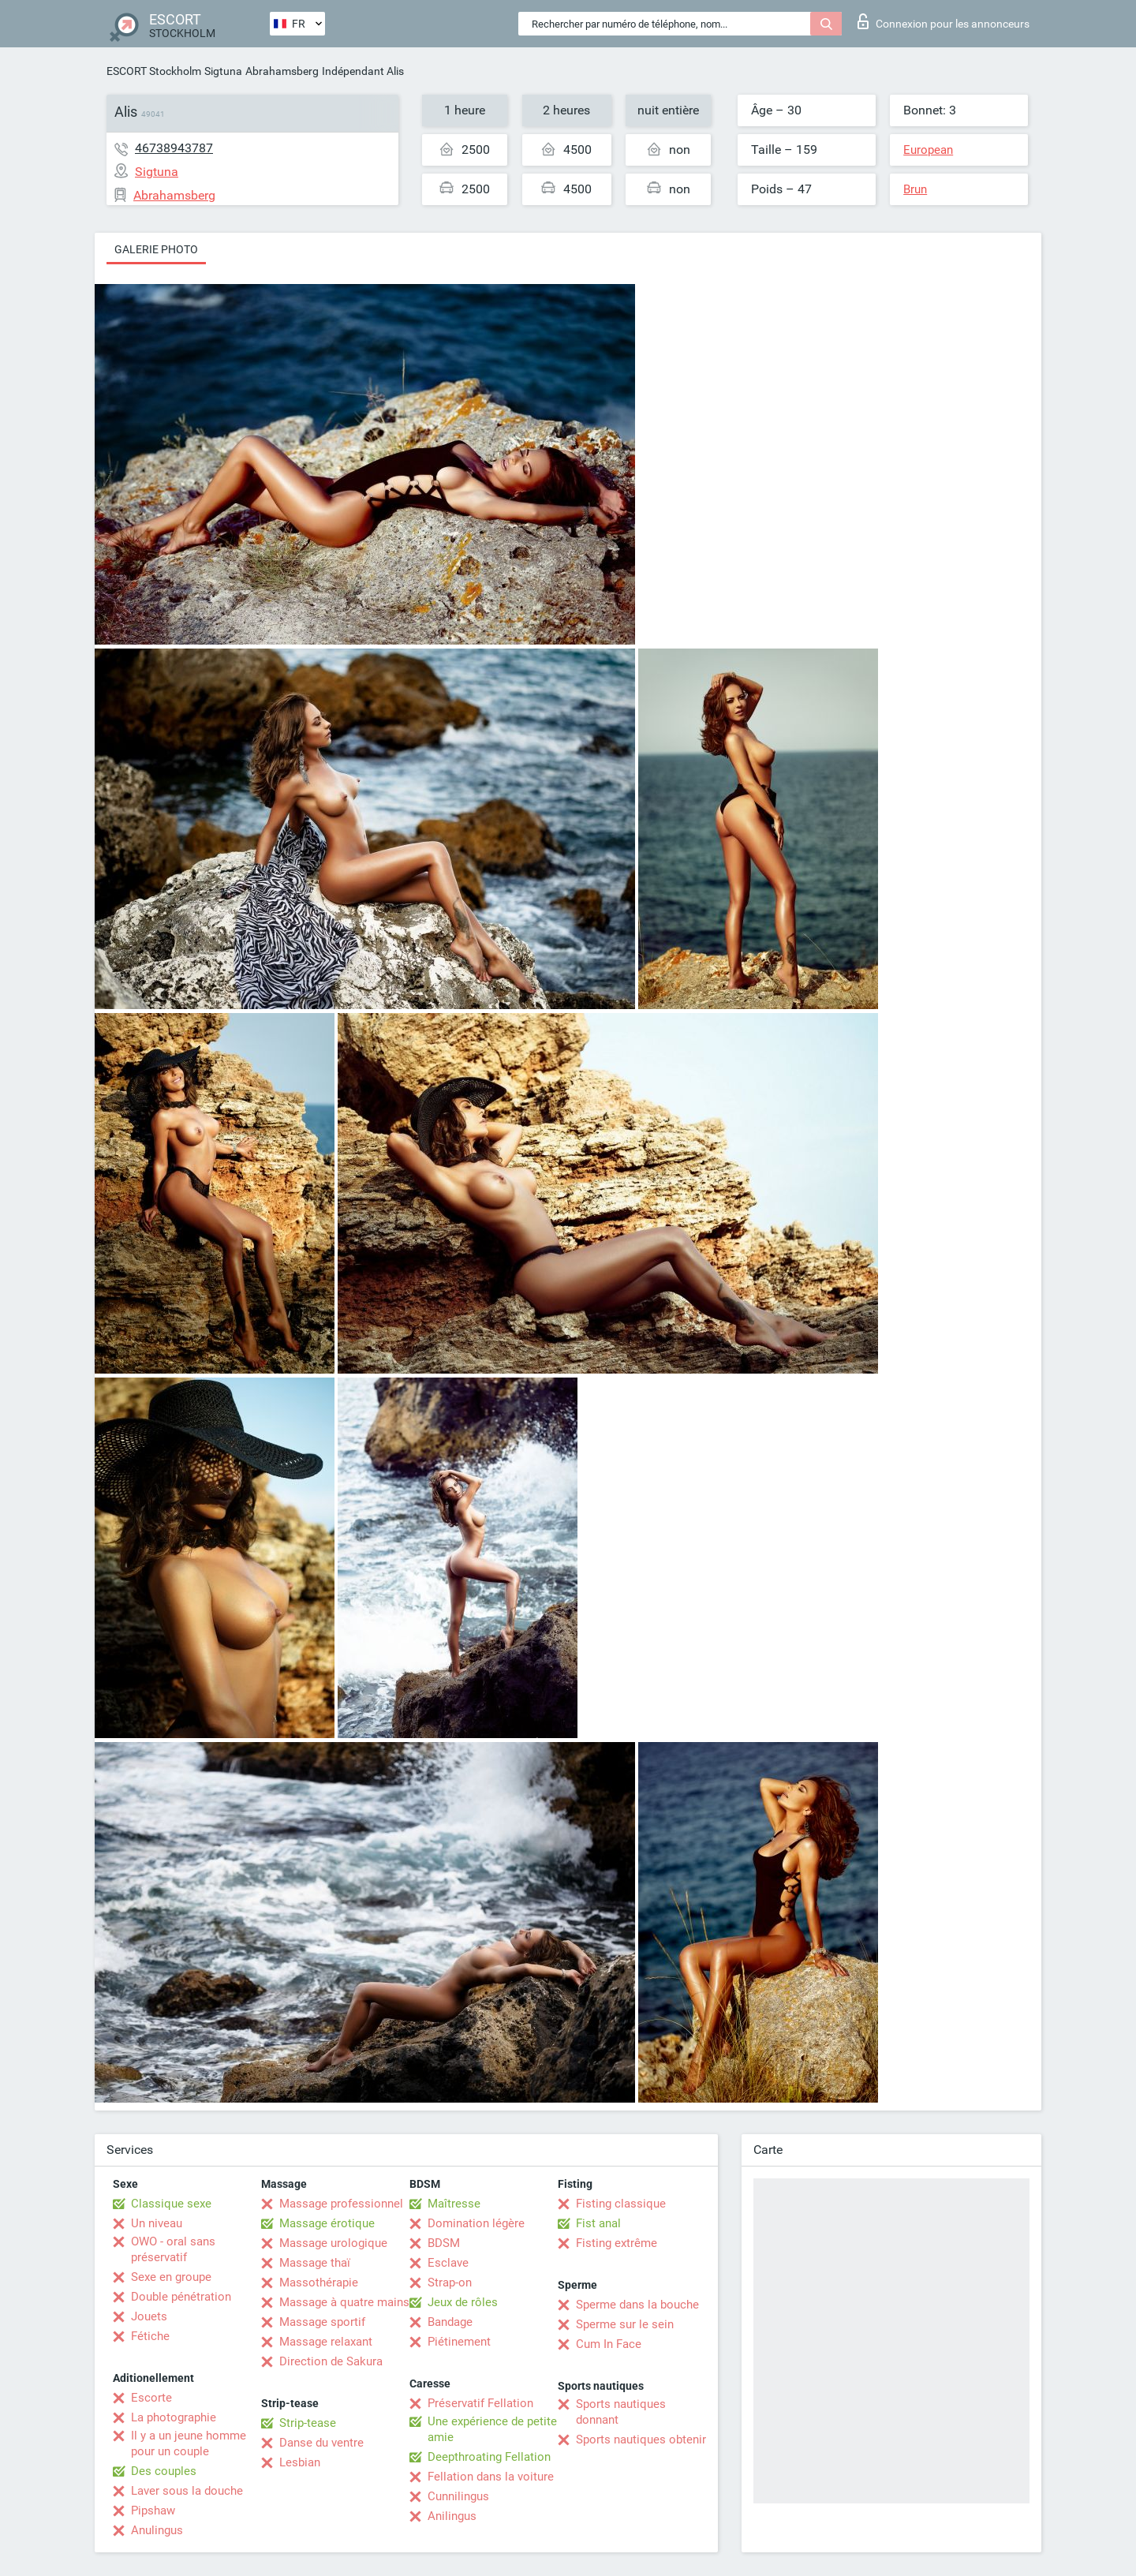 Image resolution: width=1136 pixels, height=2576 pixels. What do you see at coordinates (450, 2322) in the screenshot?
I see `Bandage` at bounding box center [450, 2322].